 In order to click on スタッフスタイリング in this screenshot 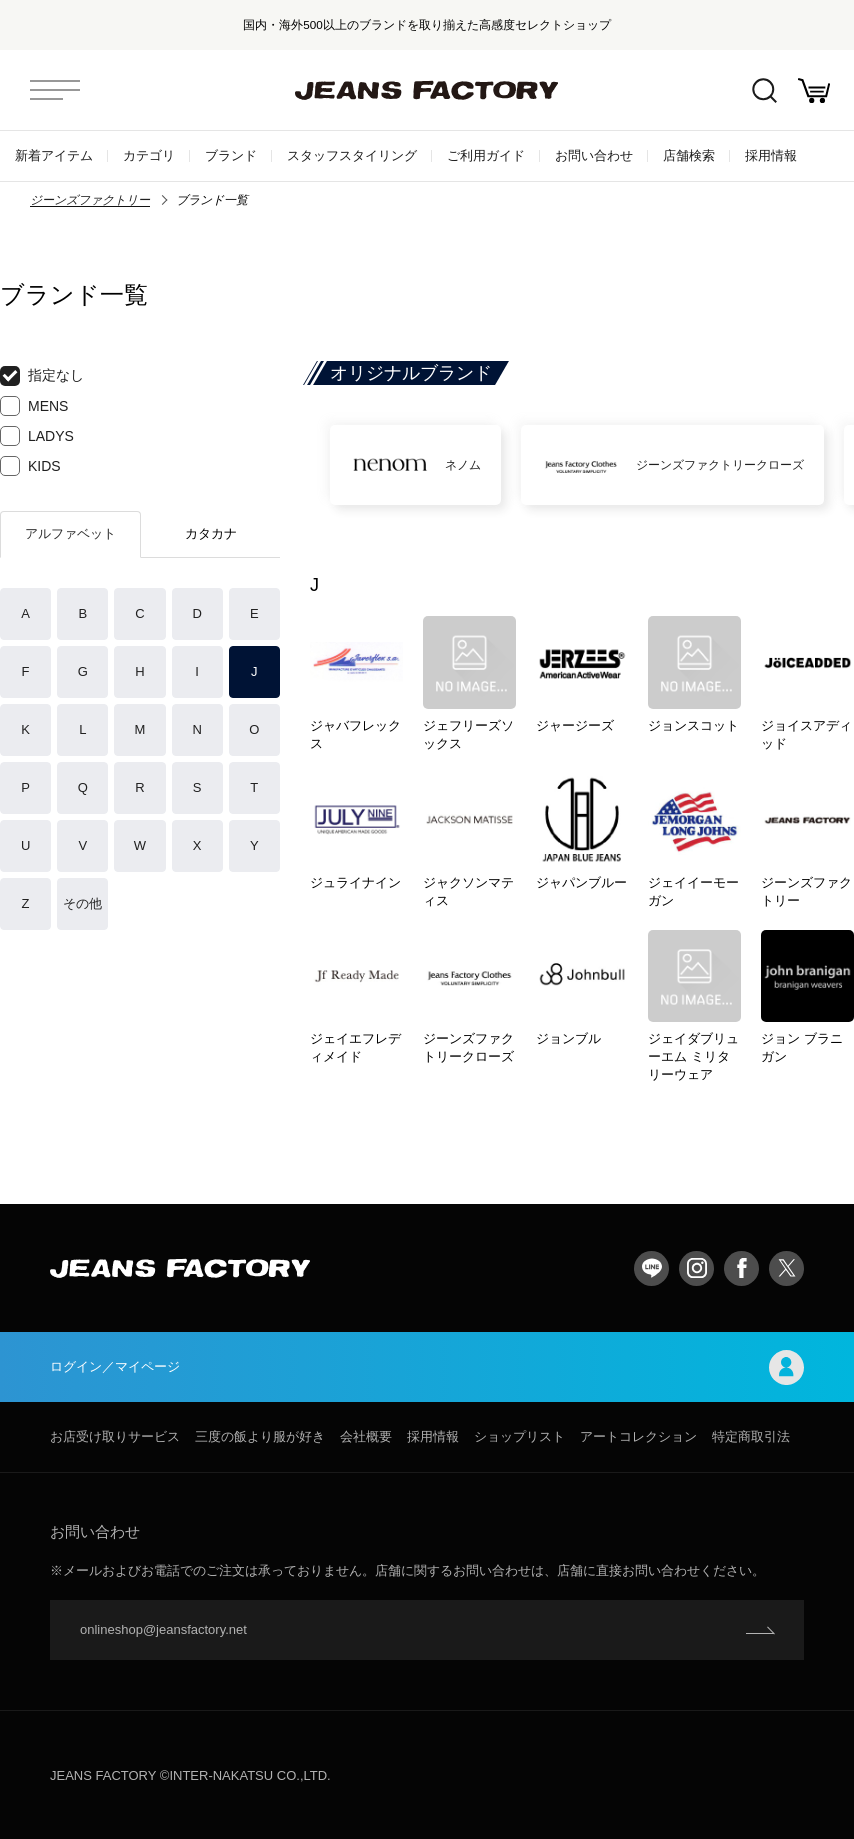, I will do `click(352, 155)`.